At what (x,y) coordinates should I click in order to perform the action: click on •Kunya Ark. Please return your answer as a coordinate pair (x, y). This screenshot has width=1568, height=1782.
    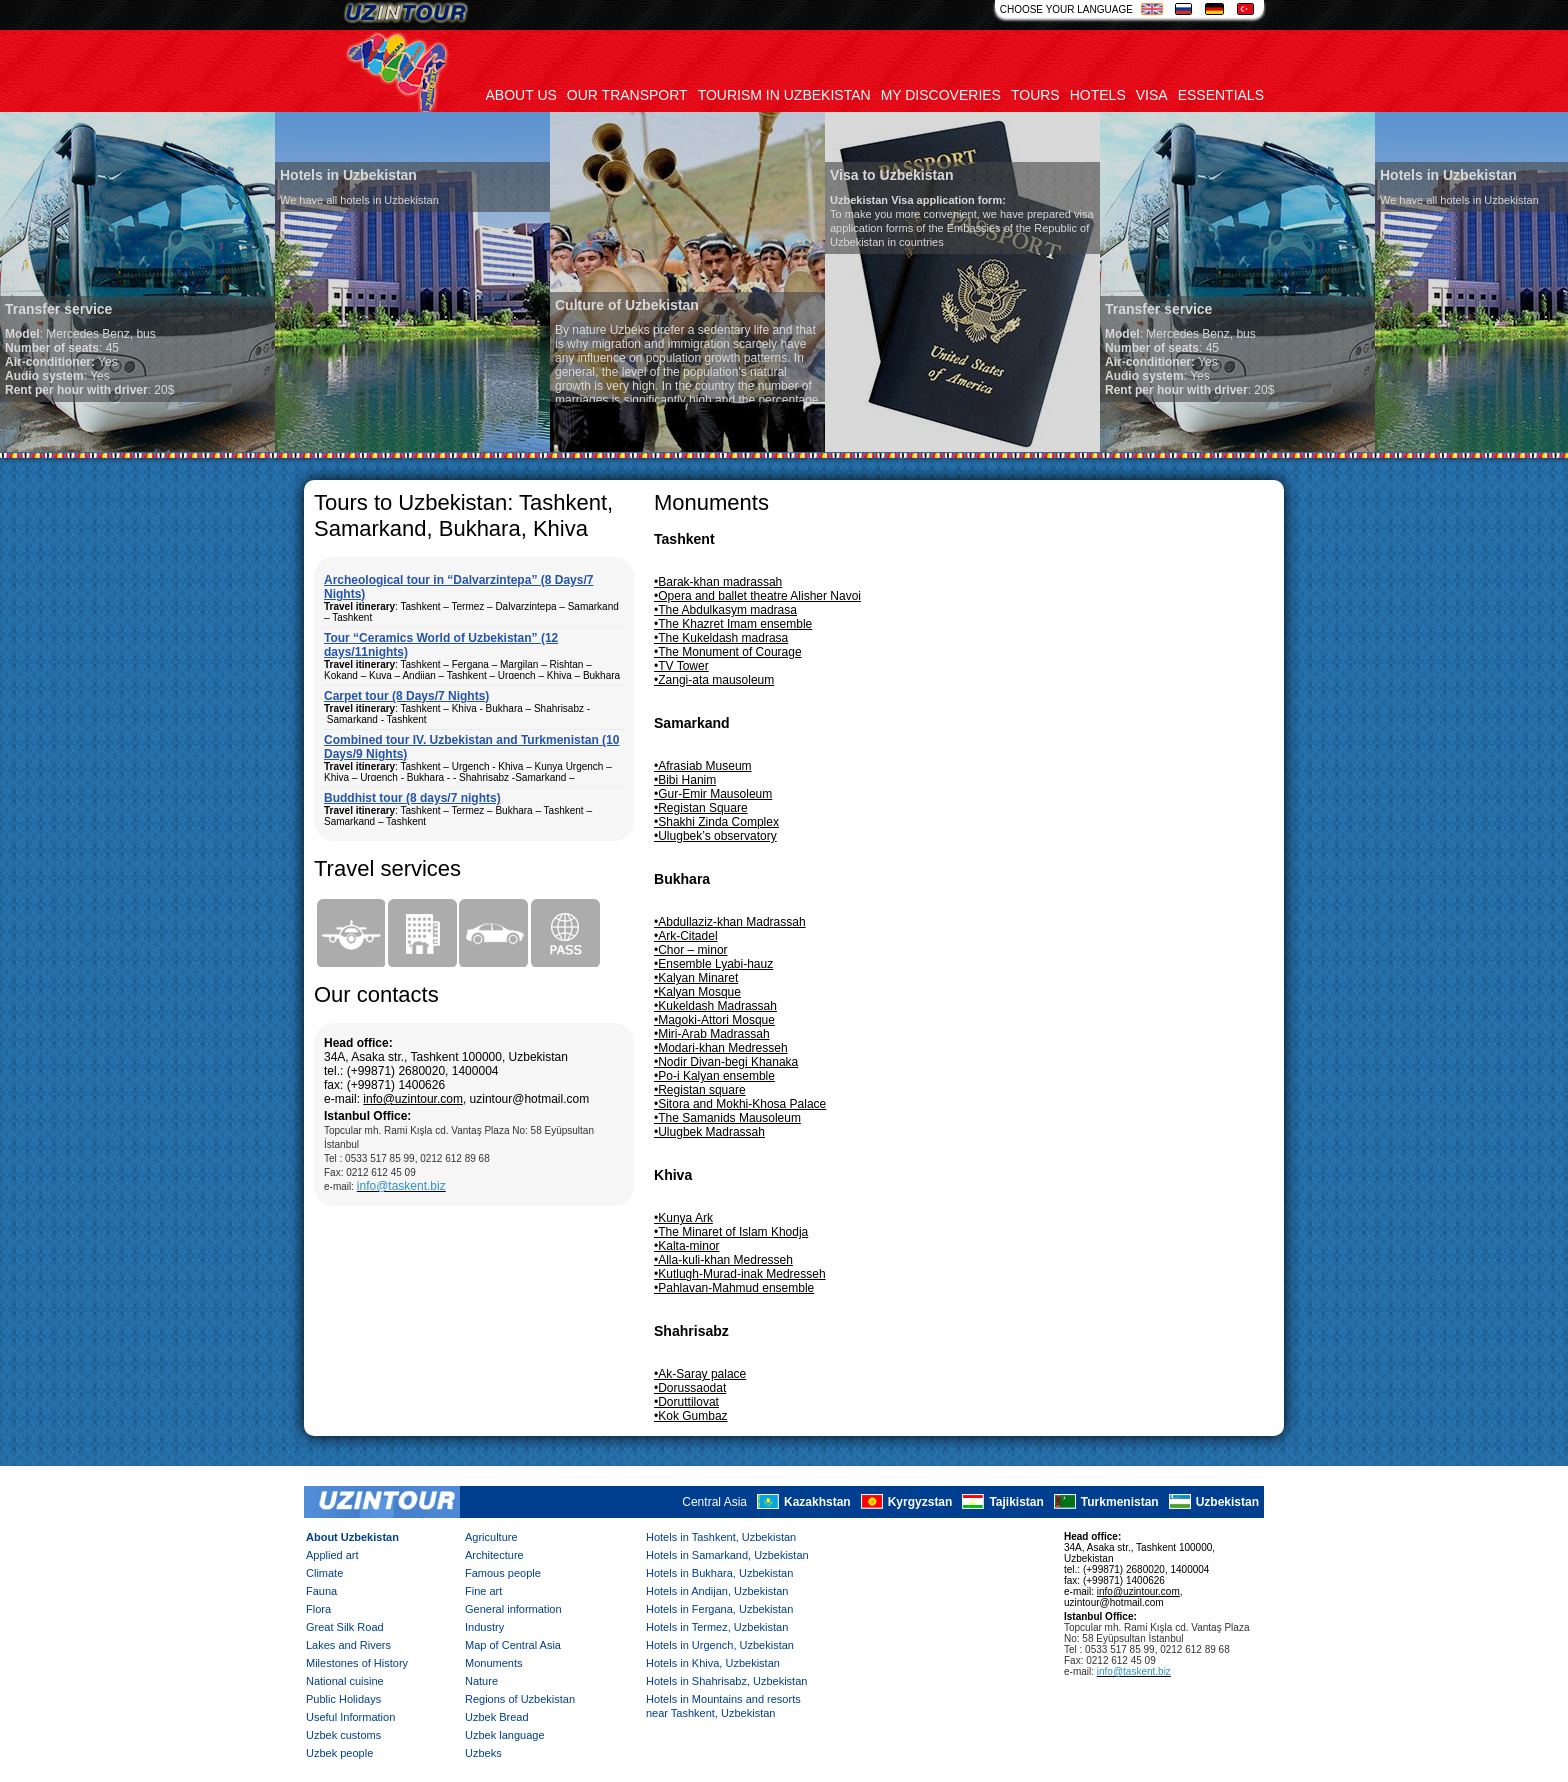
    Looking at the image, I should click on (683, 1218).